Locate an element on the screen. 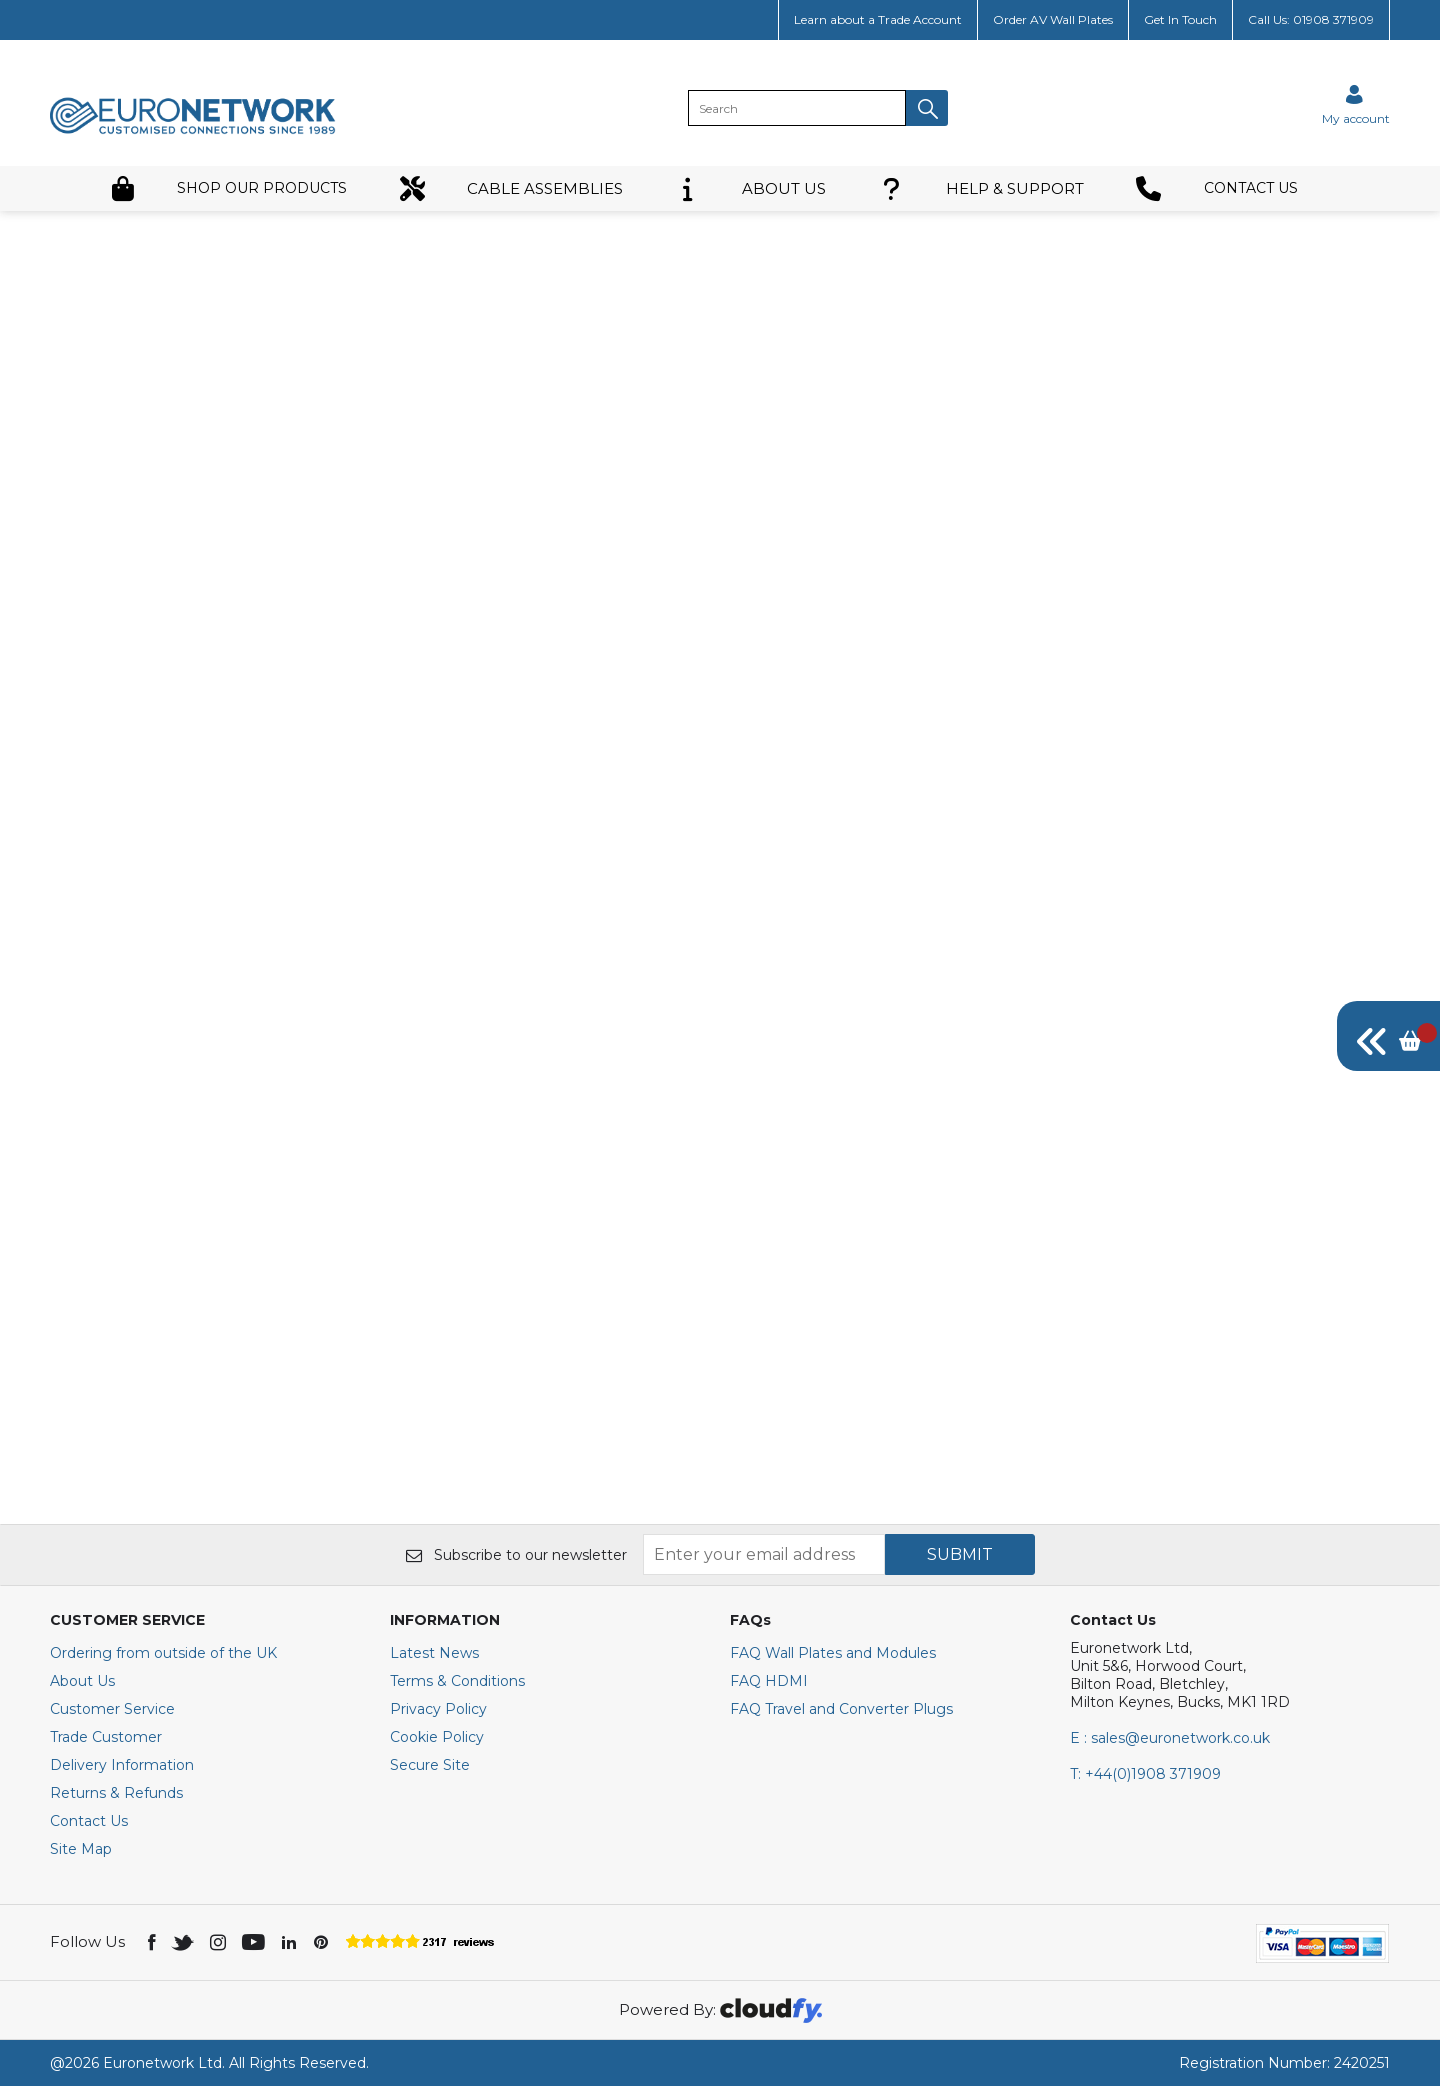  Learn about a Trade Account is located at coordinates (878, 19).